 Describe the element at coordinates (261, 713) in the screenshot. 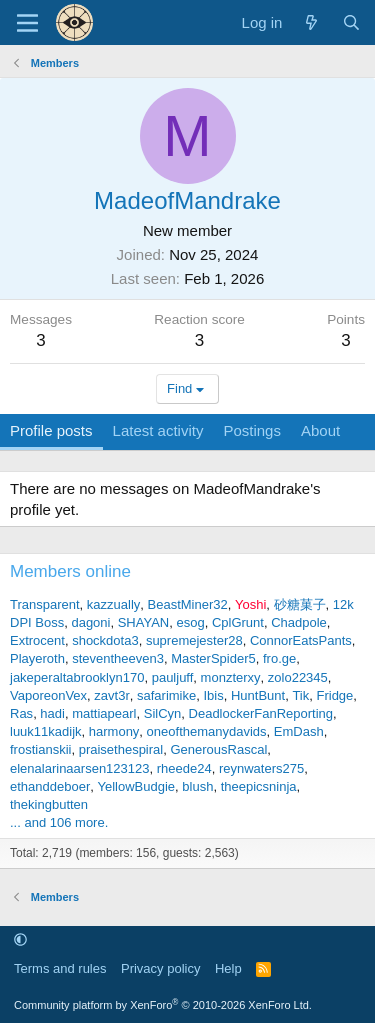

I see `DeadlockerFanReporting` at that location.